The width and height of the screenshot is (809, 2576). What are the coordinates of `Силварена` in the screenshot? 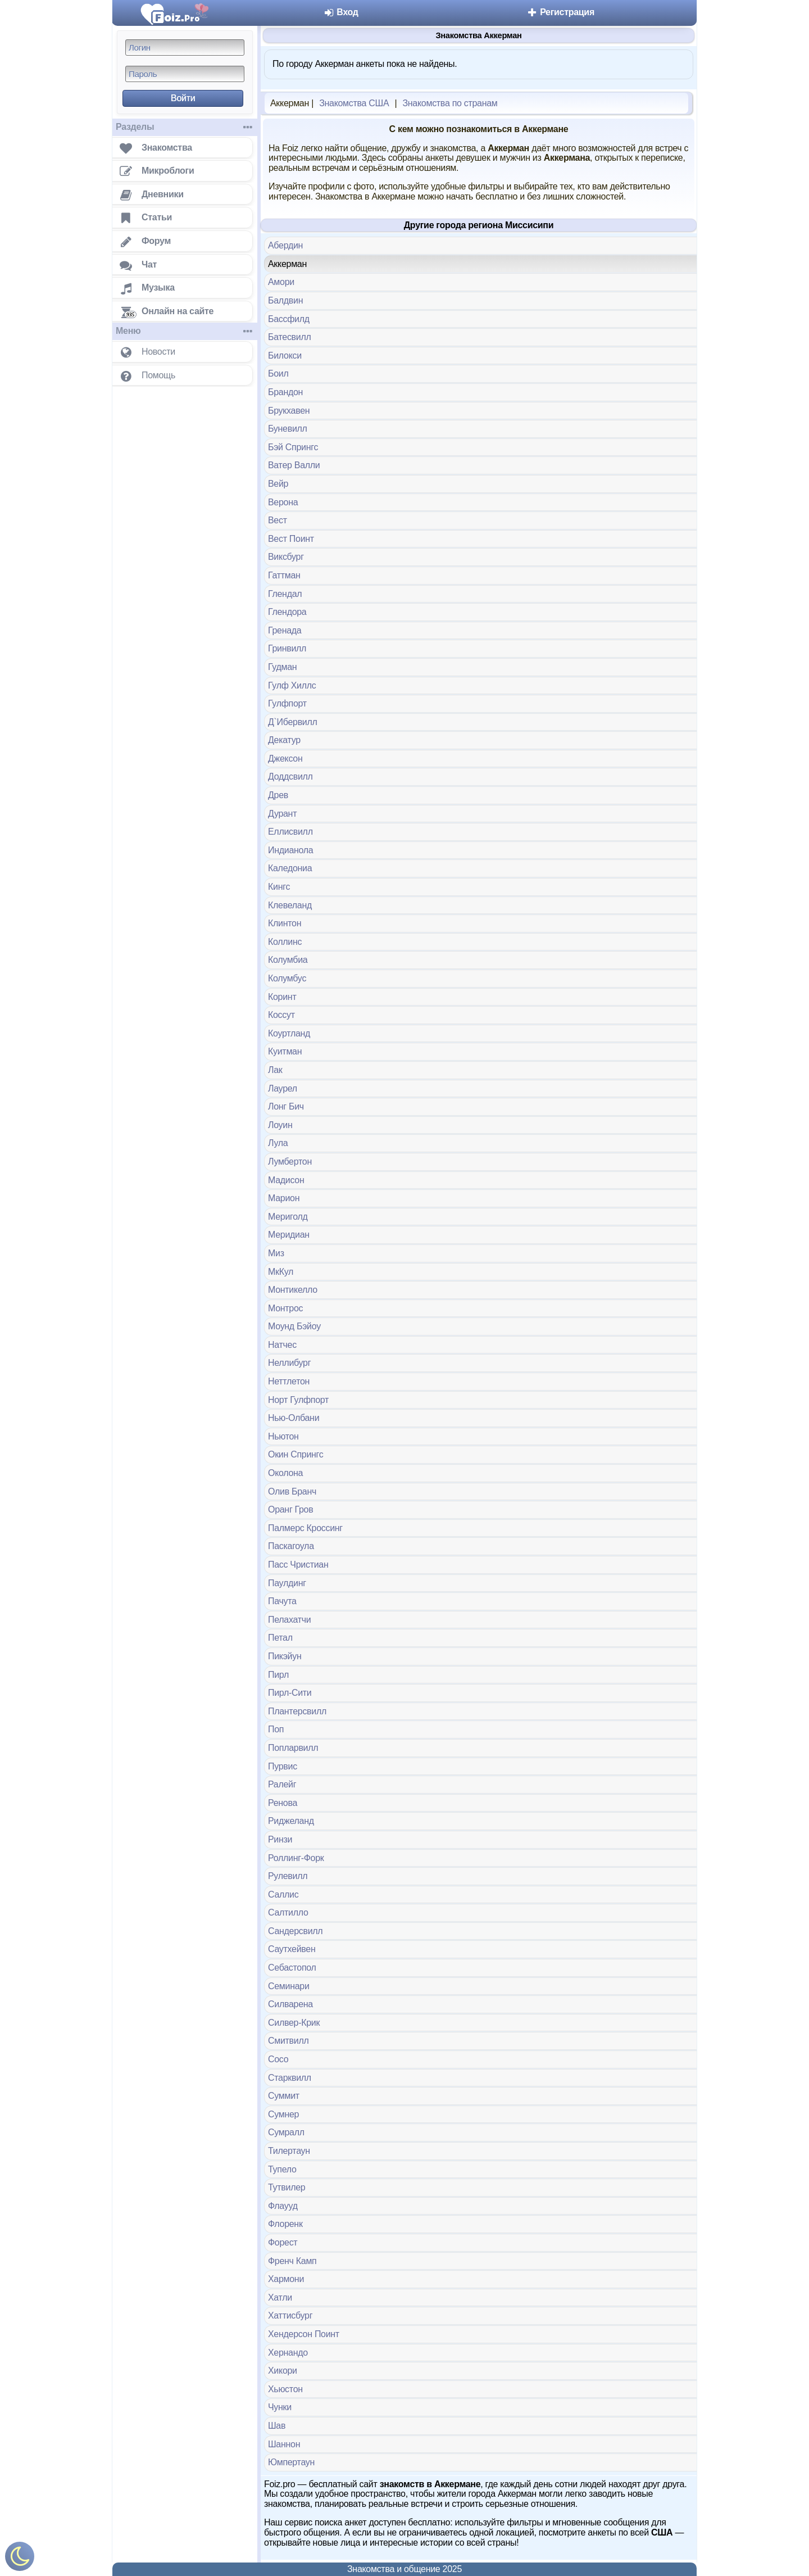 It's located at (290, 2004).